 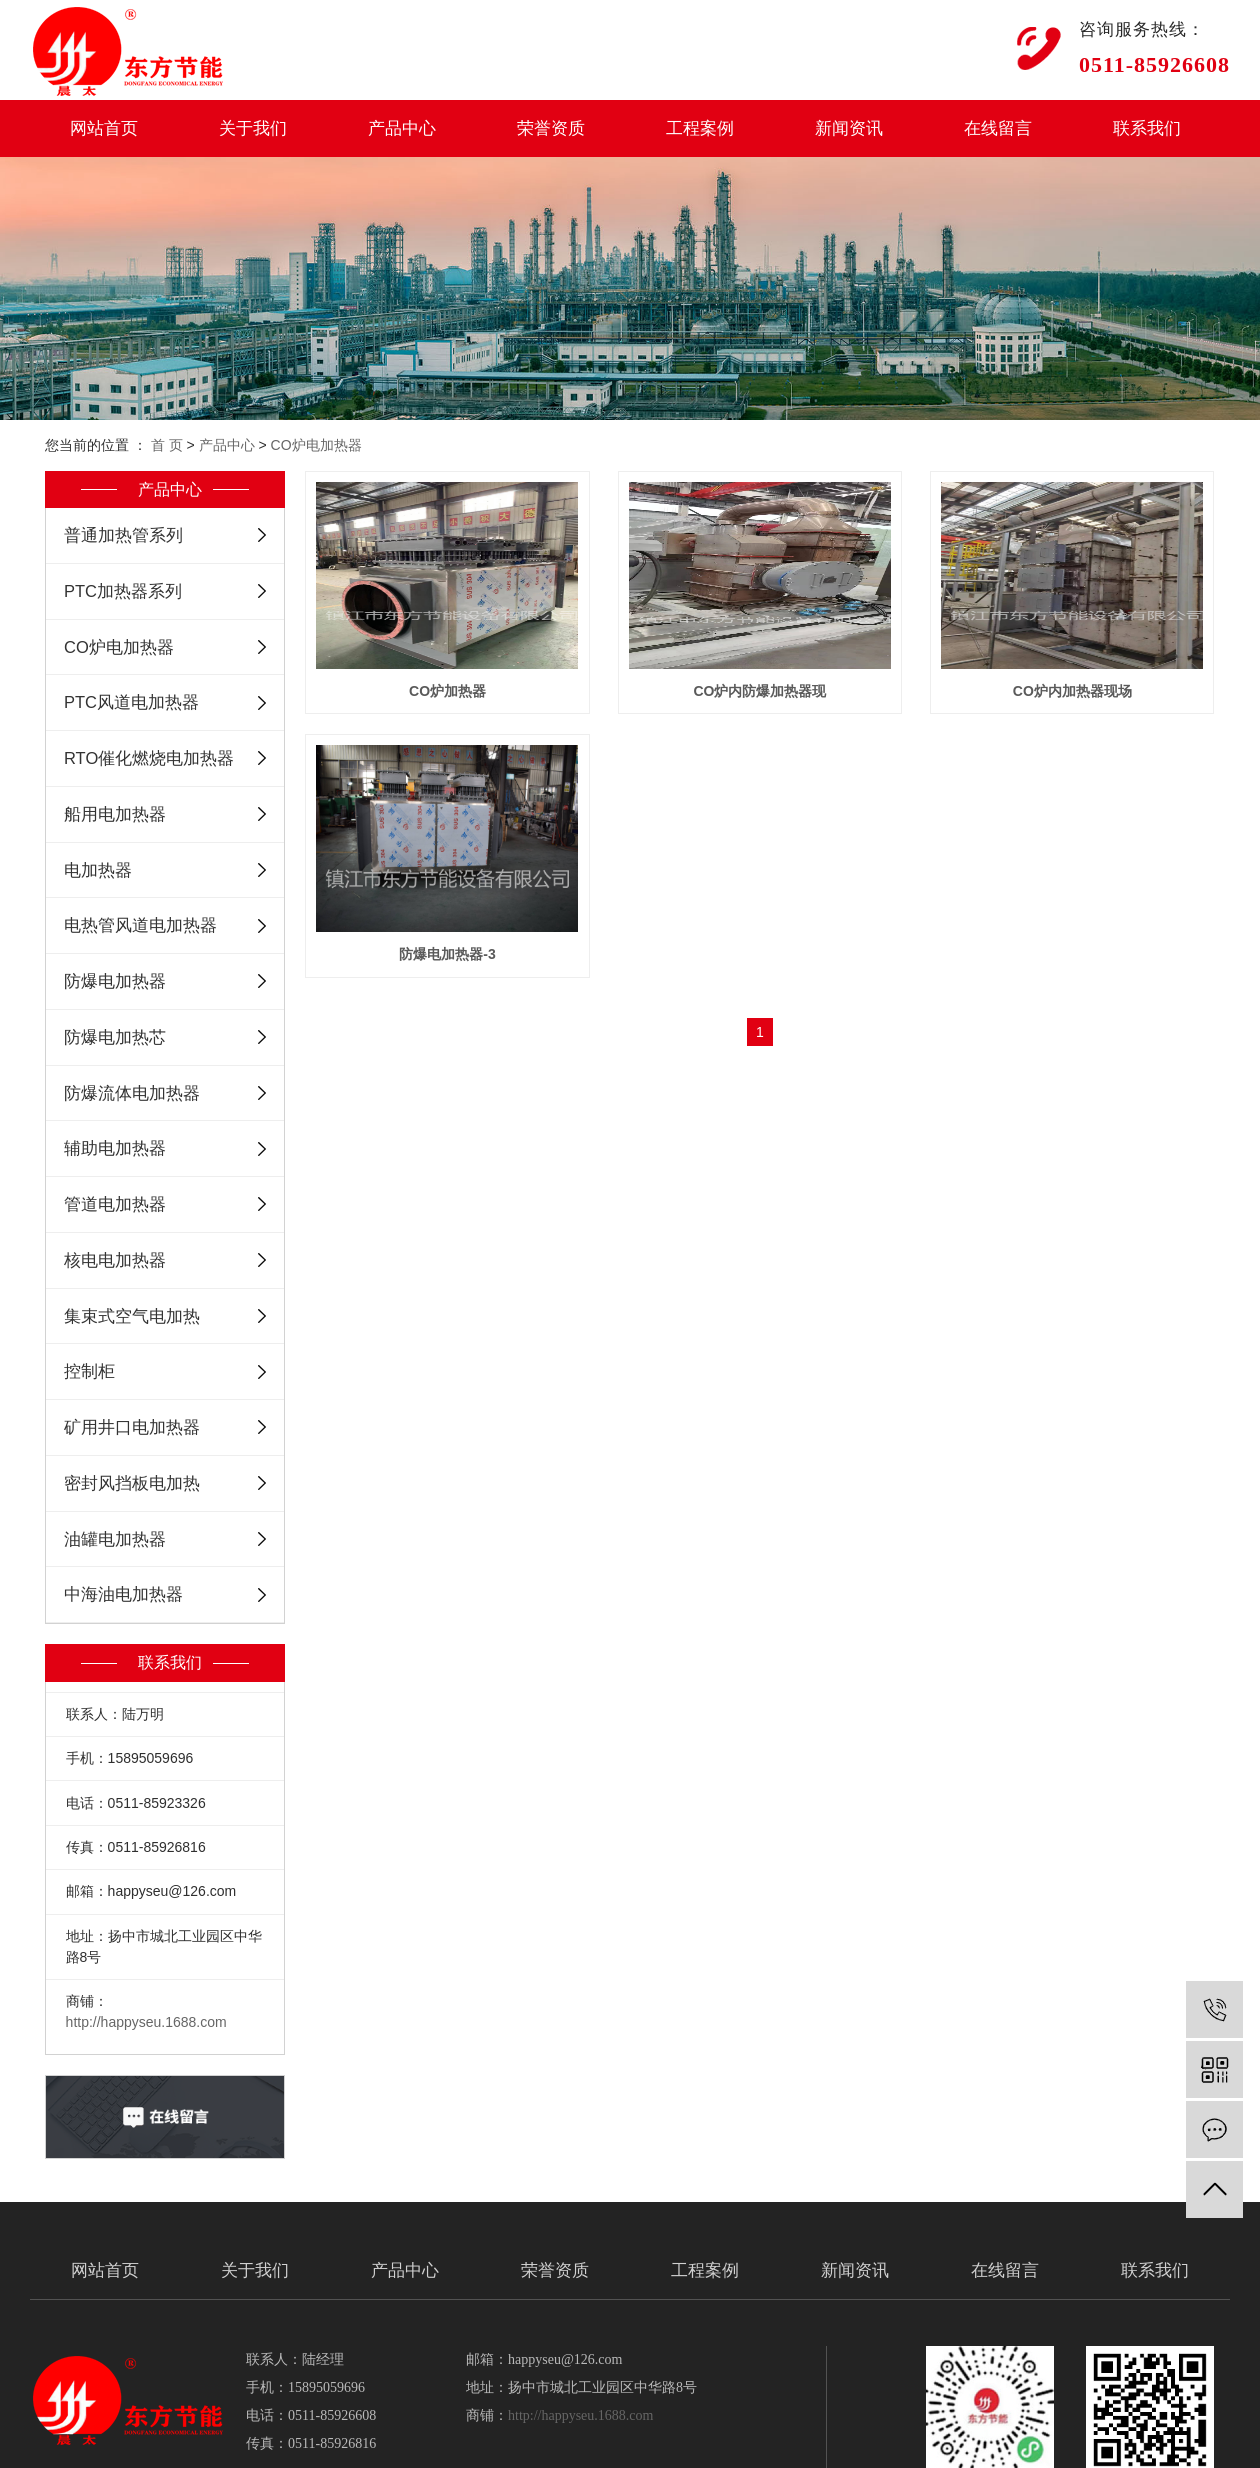 What do you see at coordinates (104, 128) in the screenshot?
I see `网站首页` at bounding box center [104, 128].